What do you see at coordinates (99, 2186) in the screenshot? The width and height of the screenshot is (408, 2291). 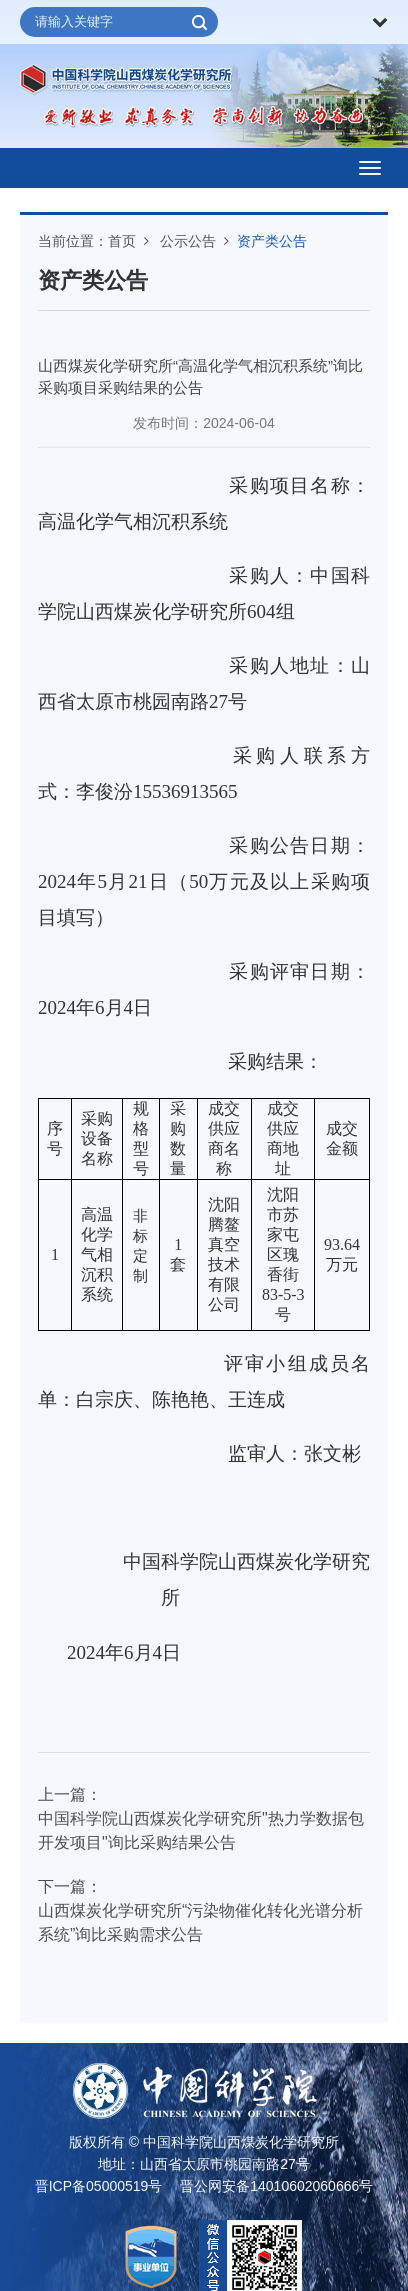 I see `晋ICP备05000519号` at bounding box center [99, 2186].